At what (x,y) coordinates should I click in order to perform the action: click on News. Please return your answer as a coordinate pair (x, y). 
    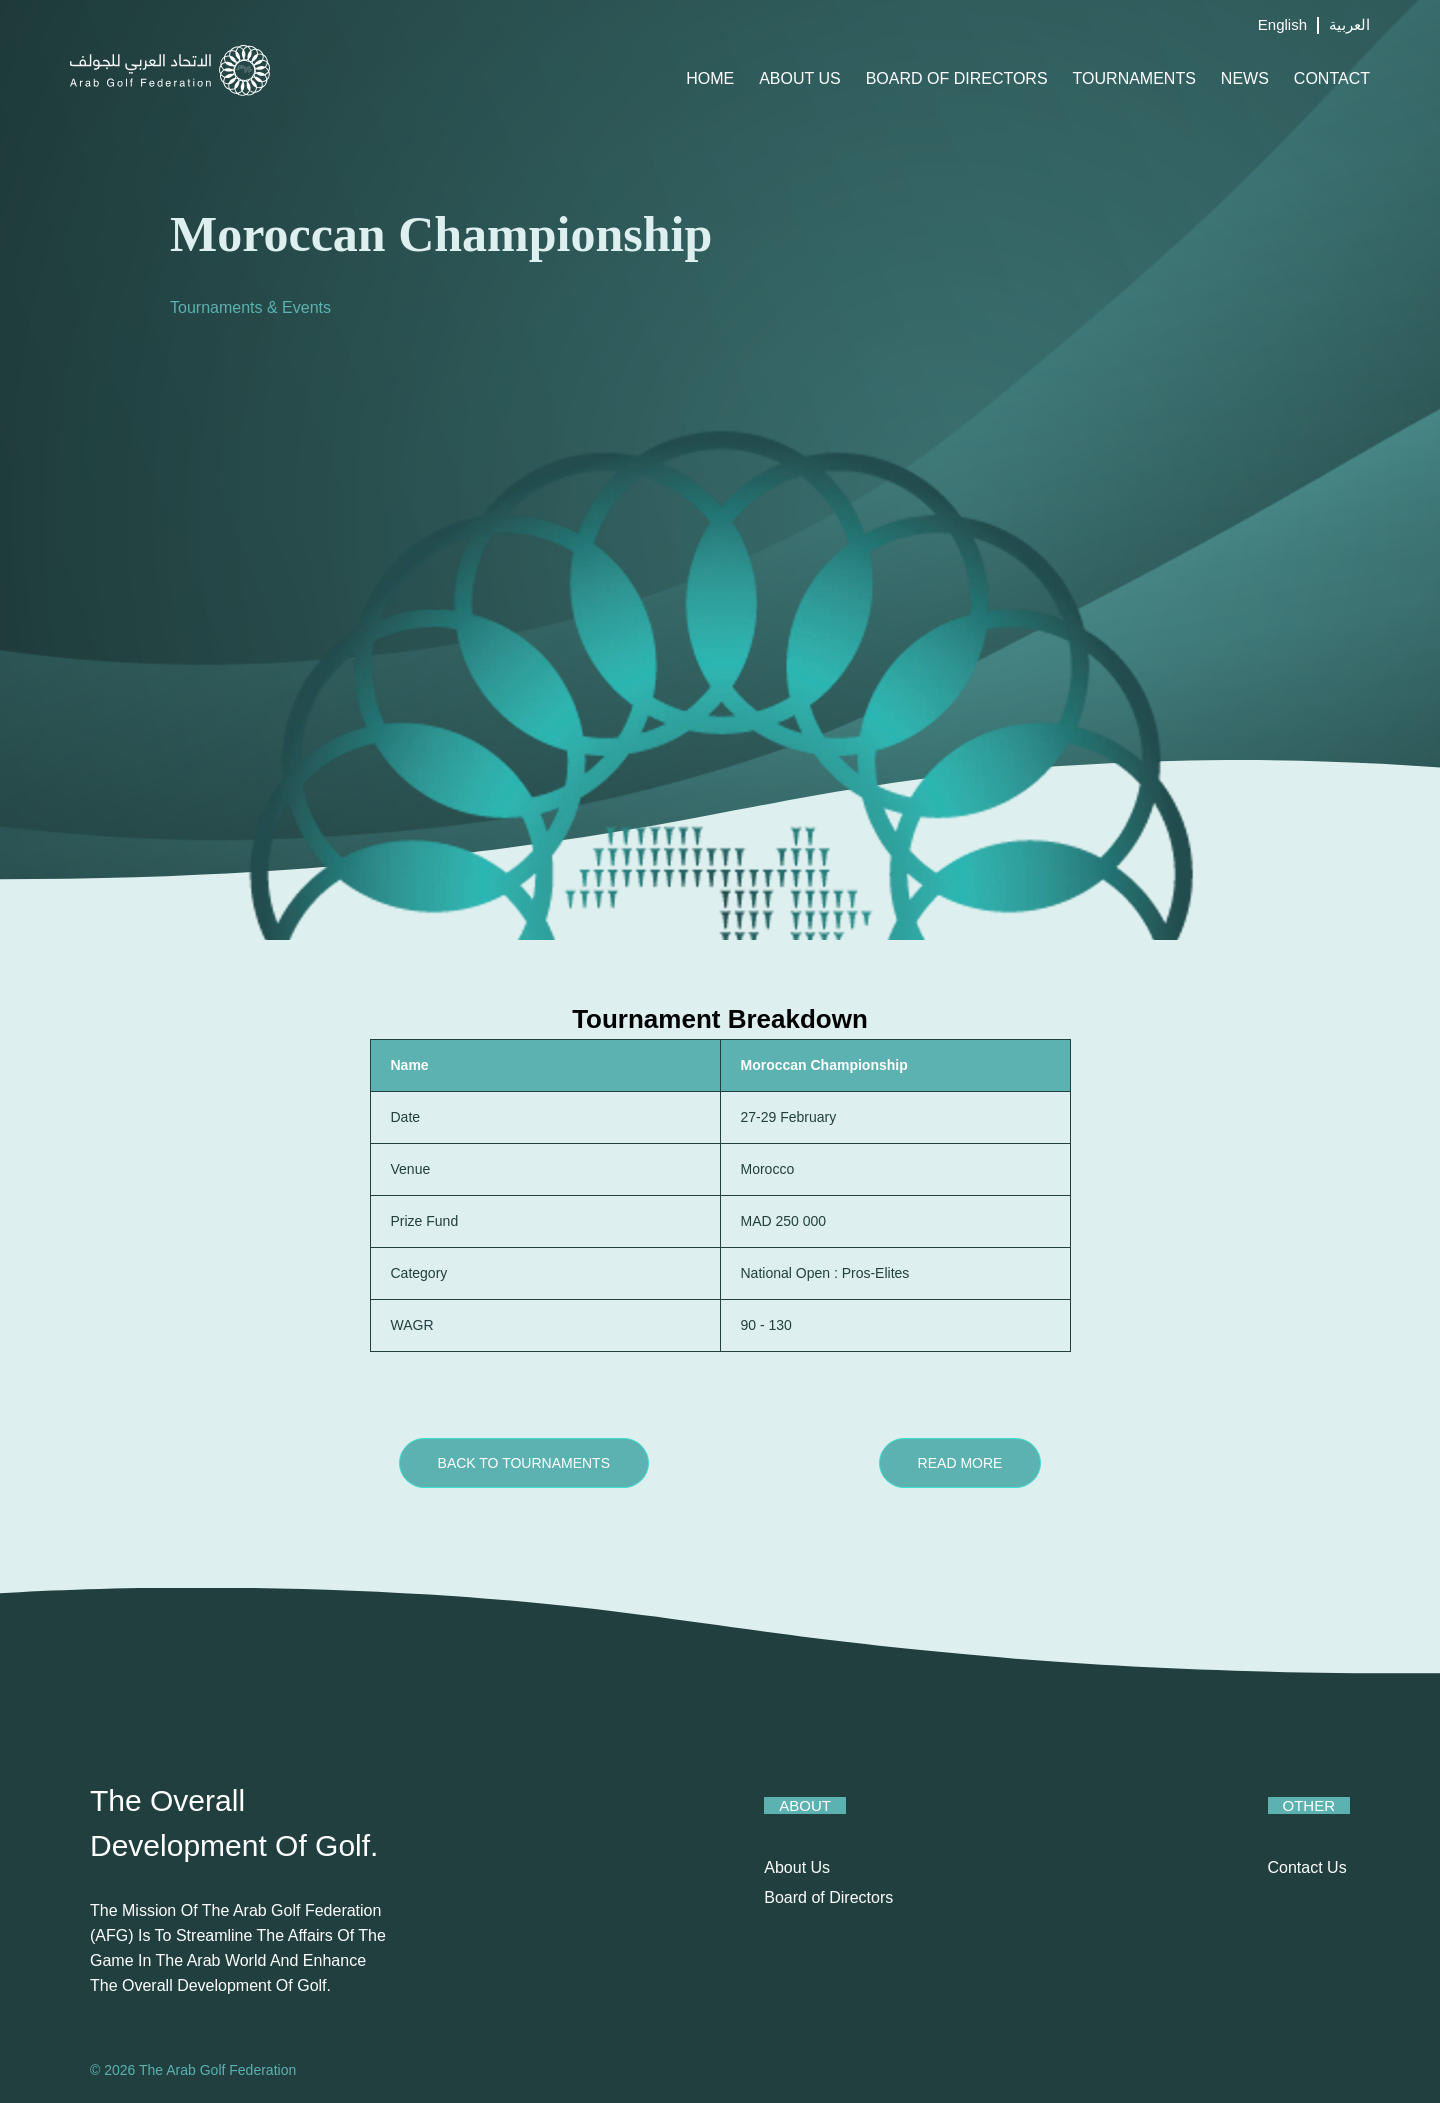
    Looking at the image, I should click on (1245, 78).